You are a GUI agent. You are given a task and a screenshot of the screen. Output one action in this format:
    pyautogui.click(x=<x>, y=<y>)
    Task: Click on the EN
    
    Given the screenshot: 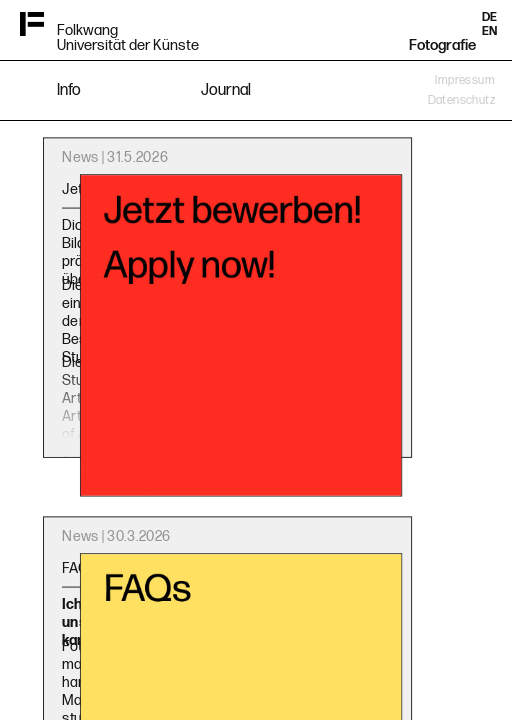 What is the action you would take?
    pyautogui.click(x=489, y=31)
    